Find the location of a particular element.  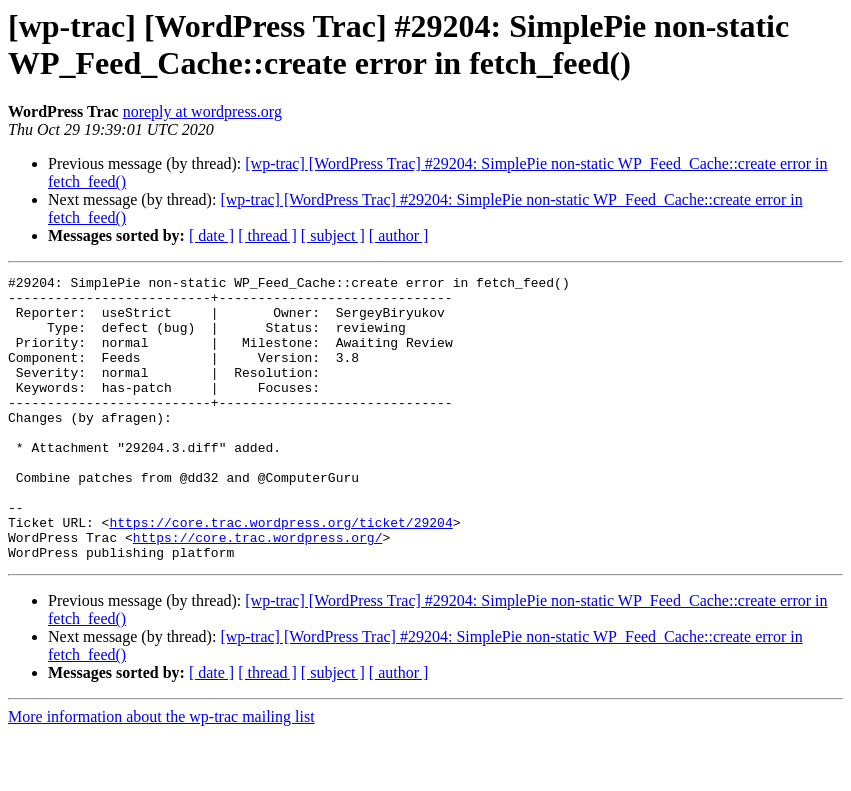

[ subject ] is located at coordinates (333, 235).